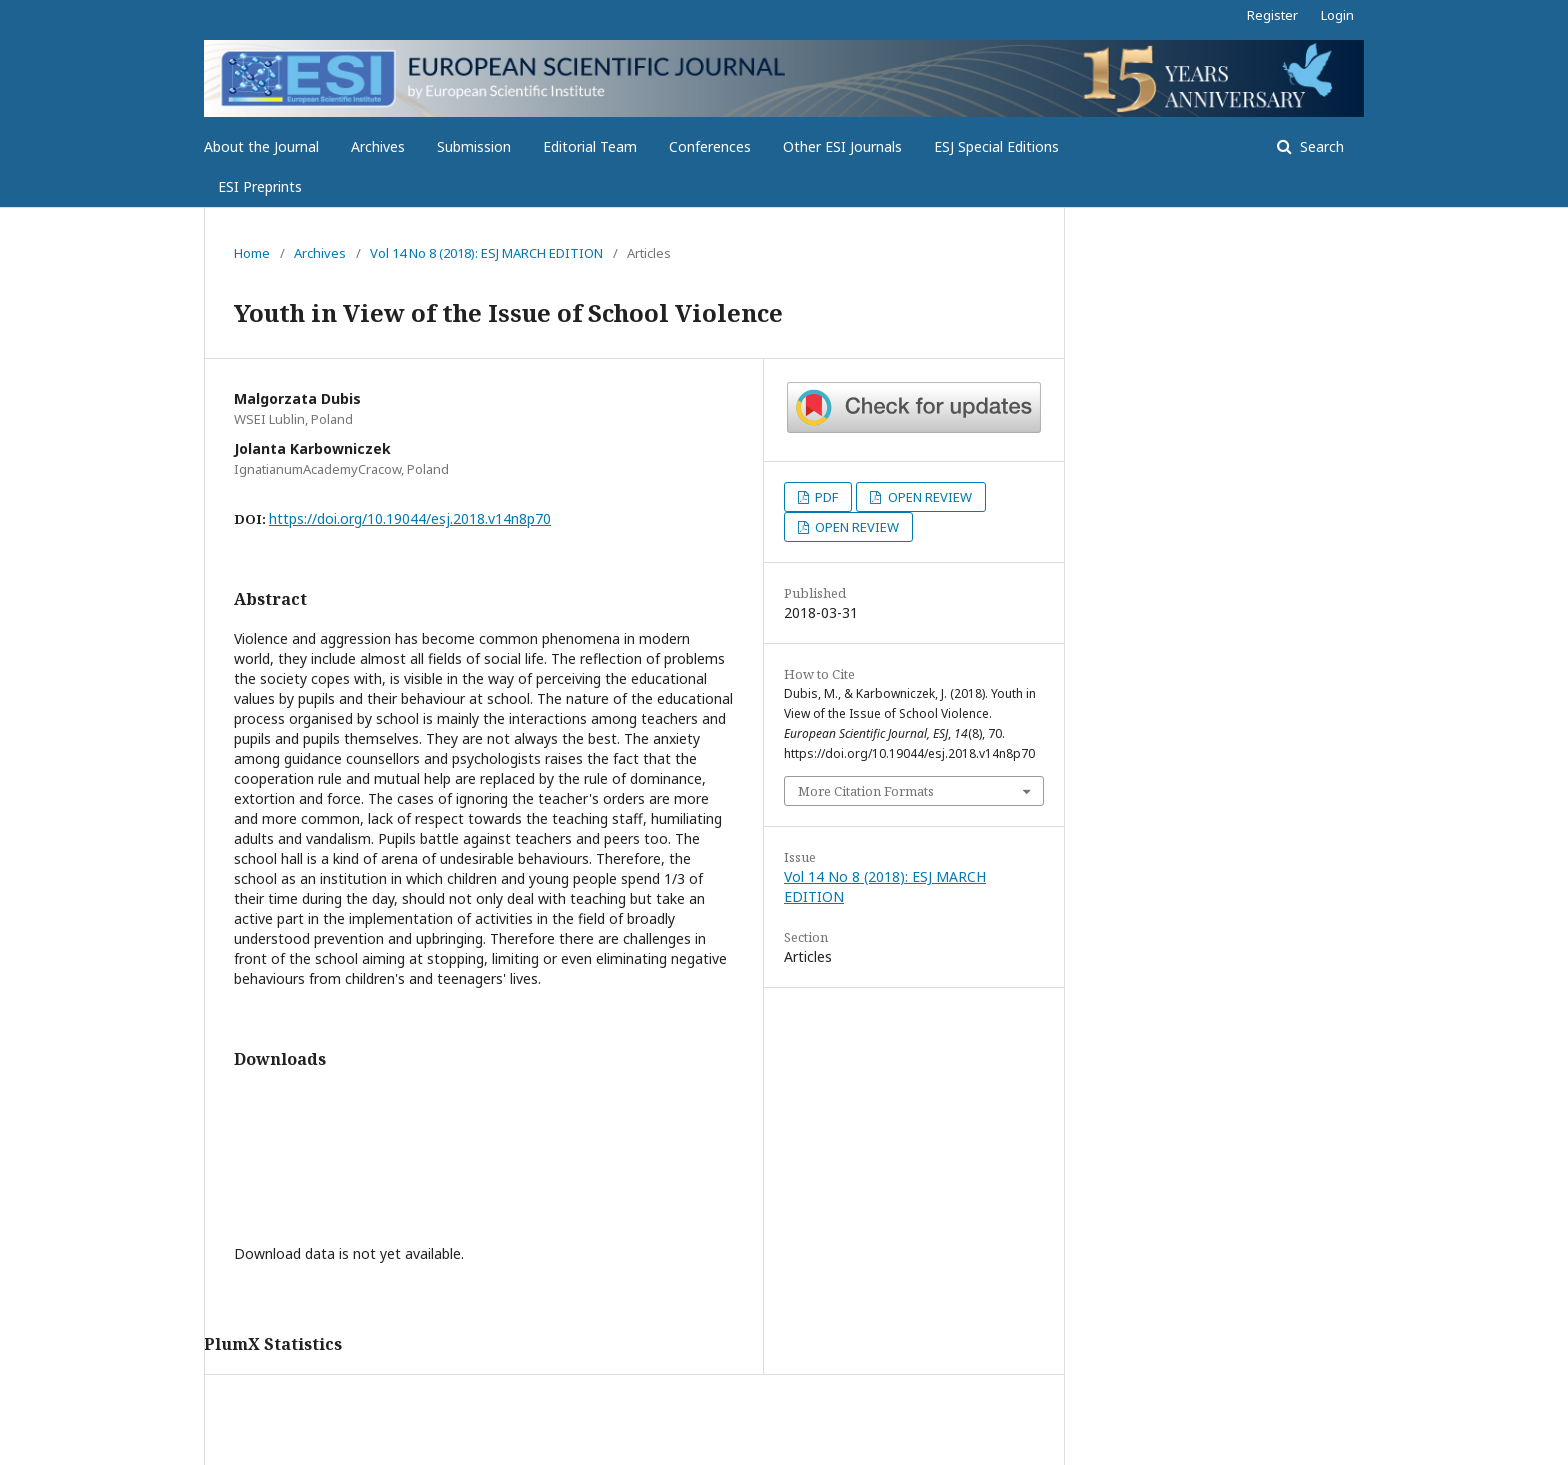 Image resolution: width=1568 pixels, height=1465 pixels. What do you see at coordinates (378, 146) in the screenshot?
I see `Archives` at bounding box center [378, 146].